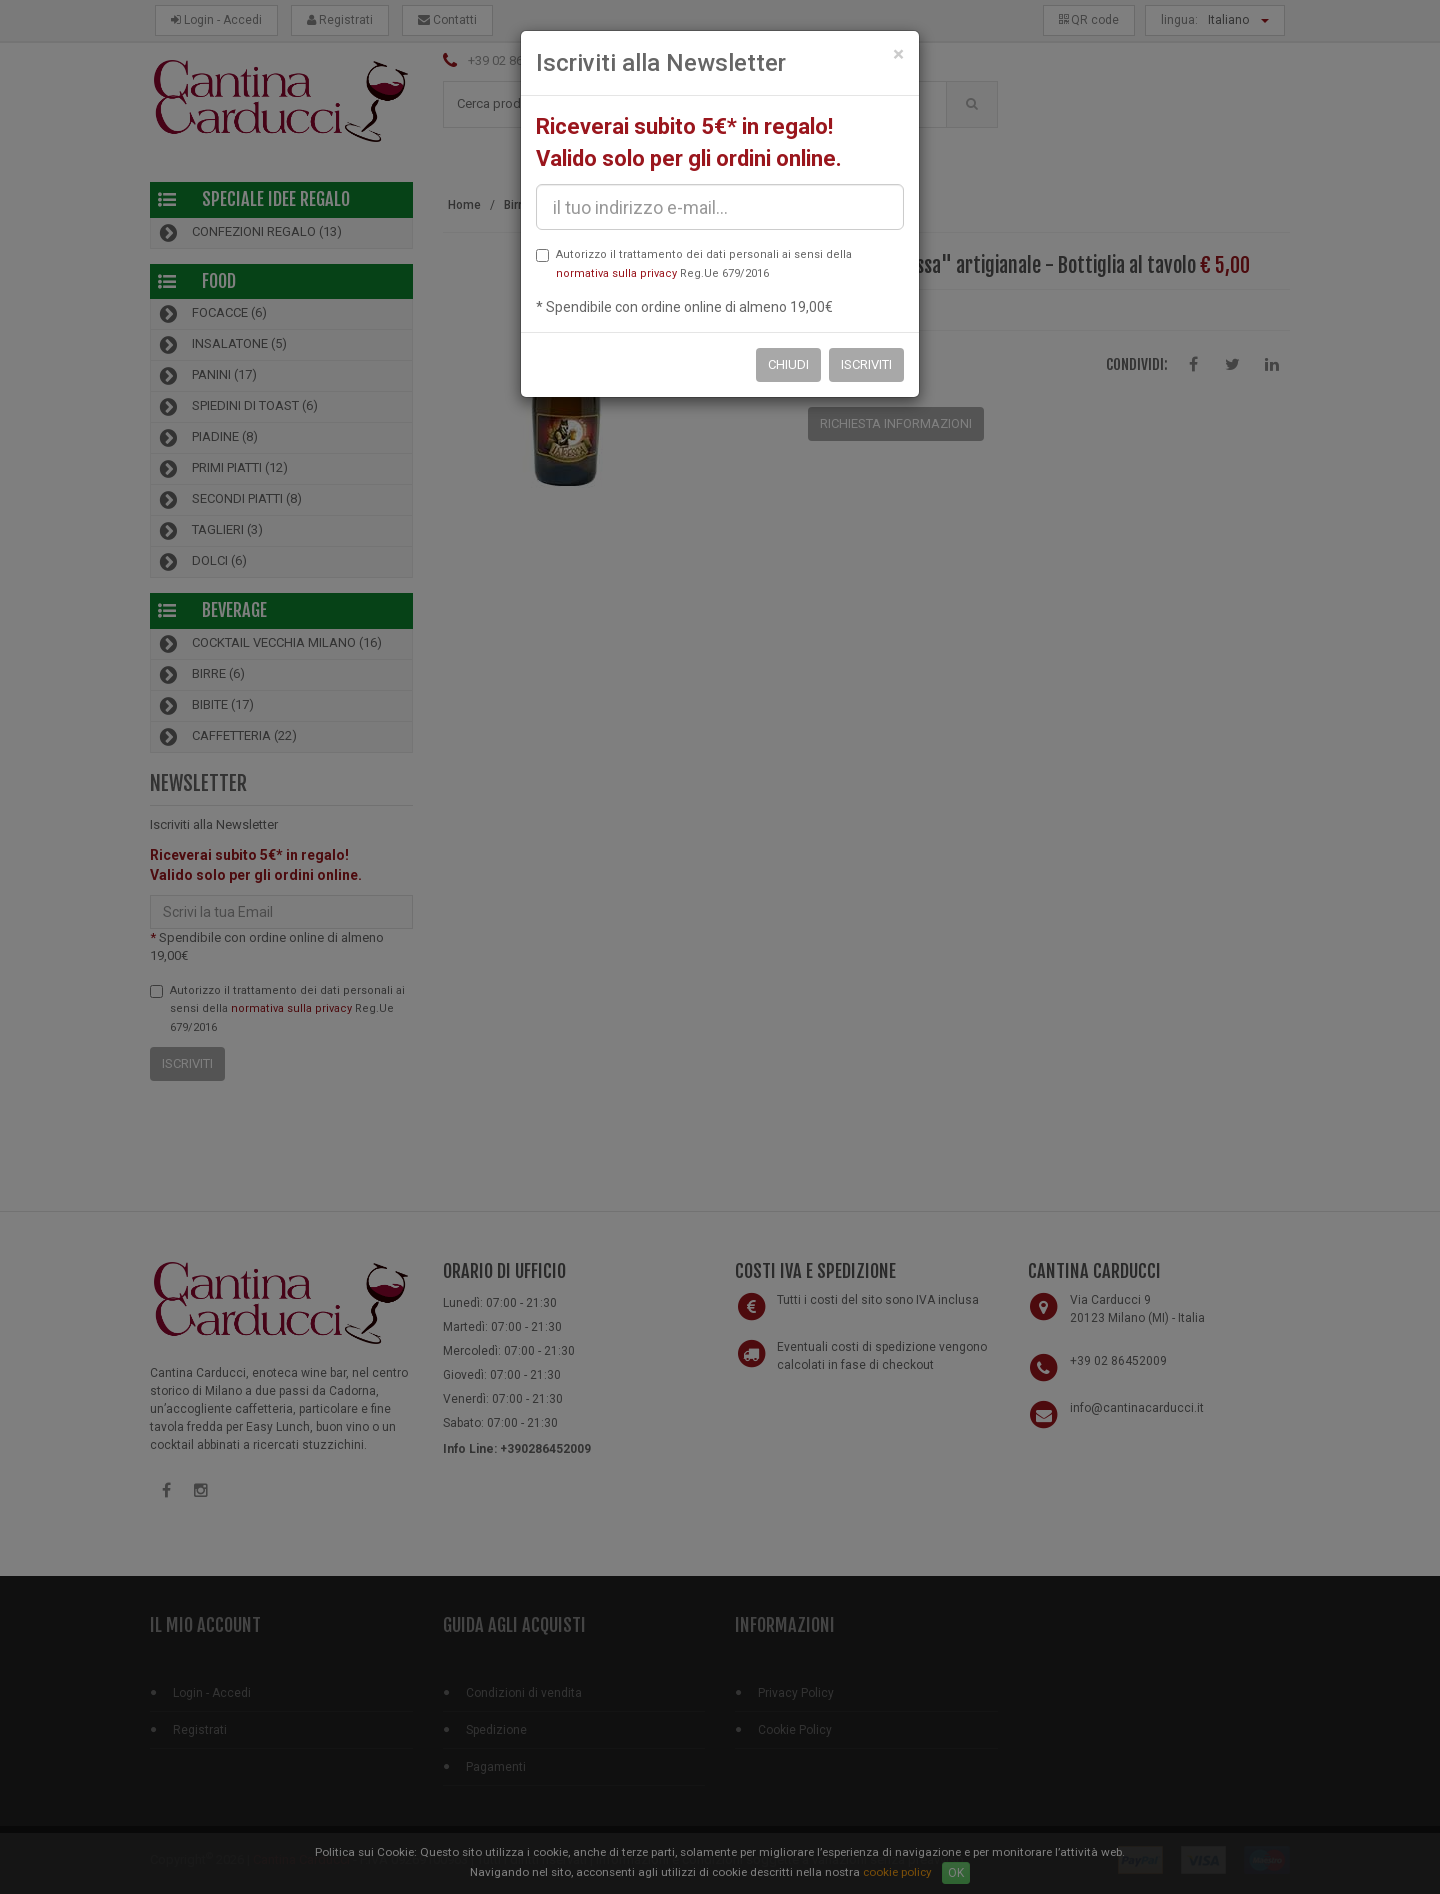 Image resolution: width=1440 pixels, height=1894 pixels. What do you see at coordinates (616, 273) in the screenshot?
I see `normativa sulla privacy` at bounding box center [616, 273].